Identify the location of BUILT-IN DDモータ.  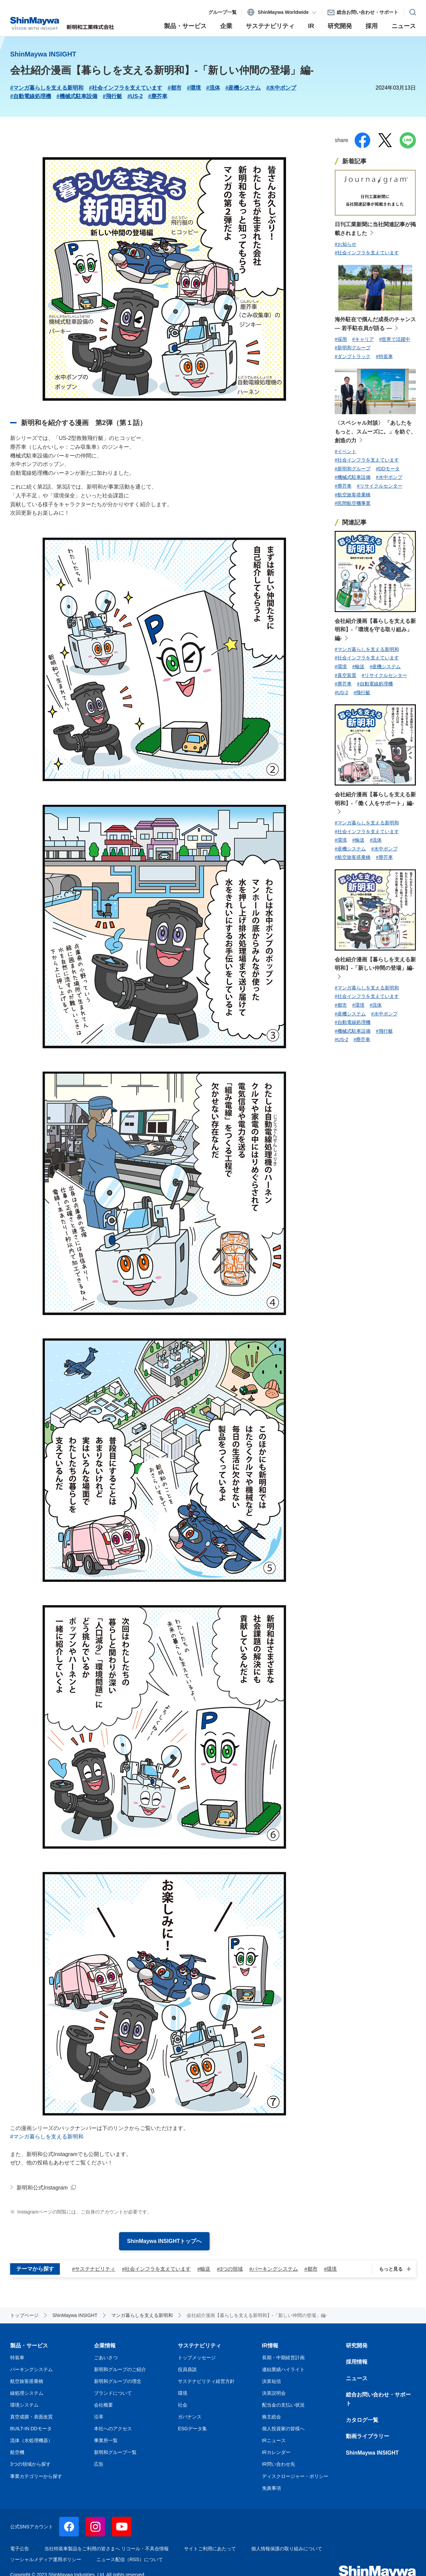
(31, 2428).